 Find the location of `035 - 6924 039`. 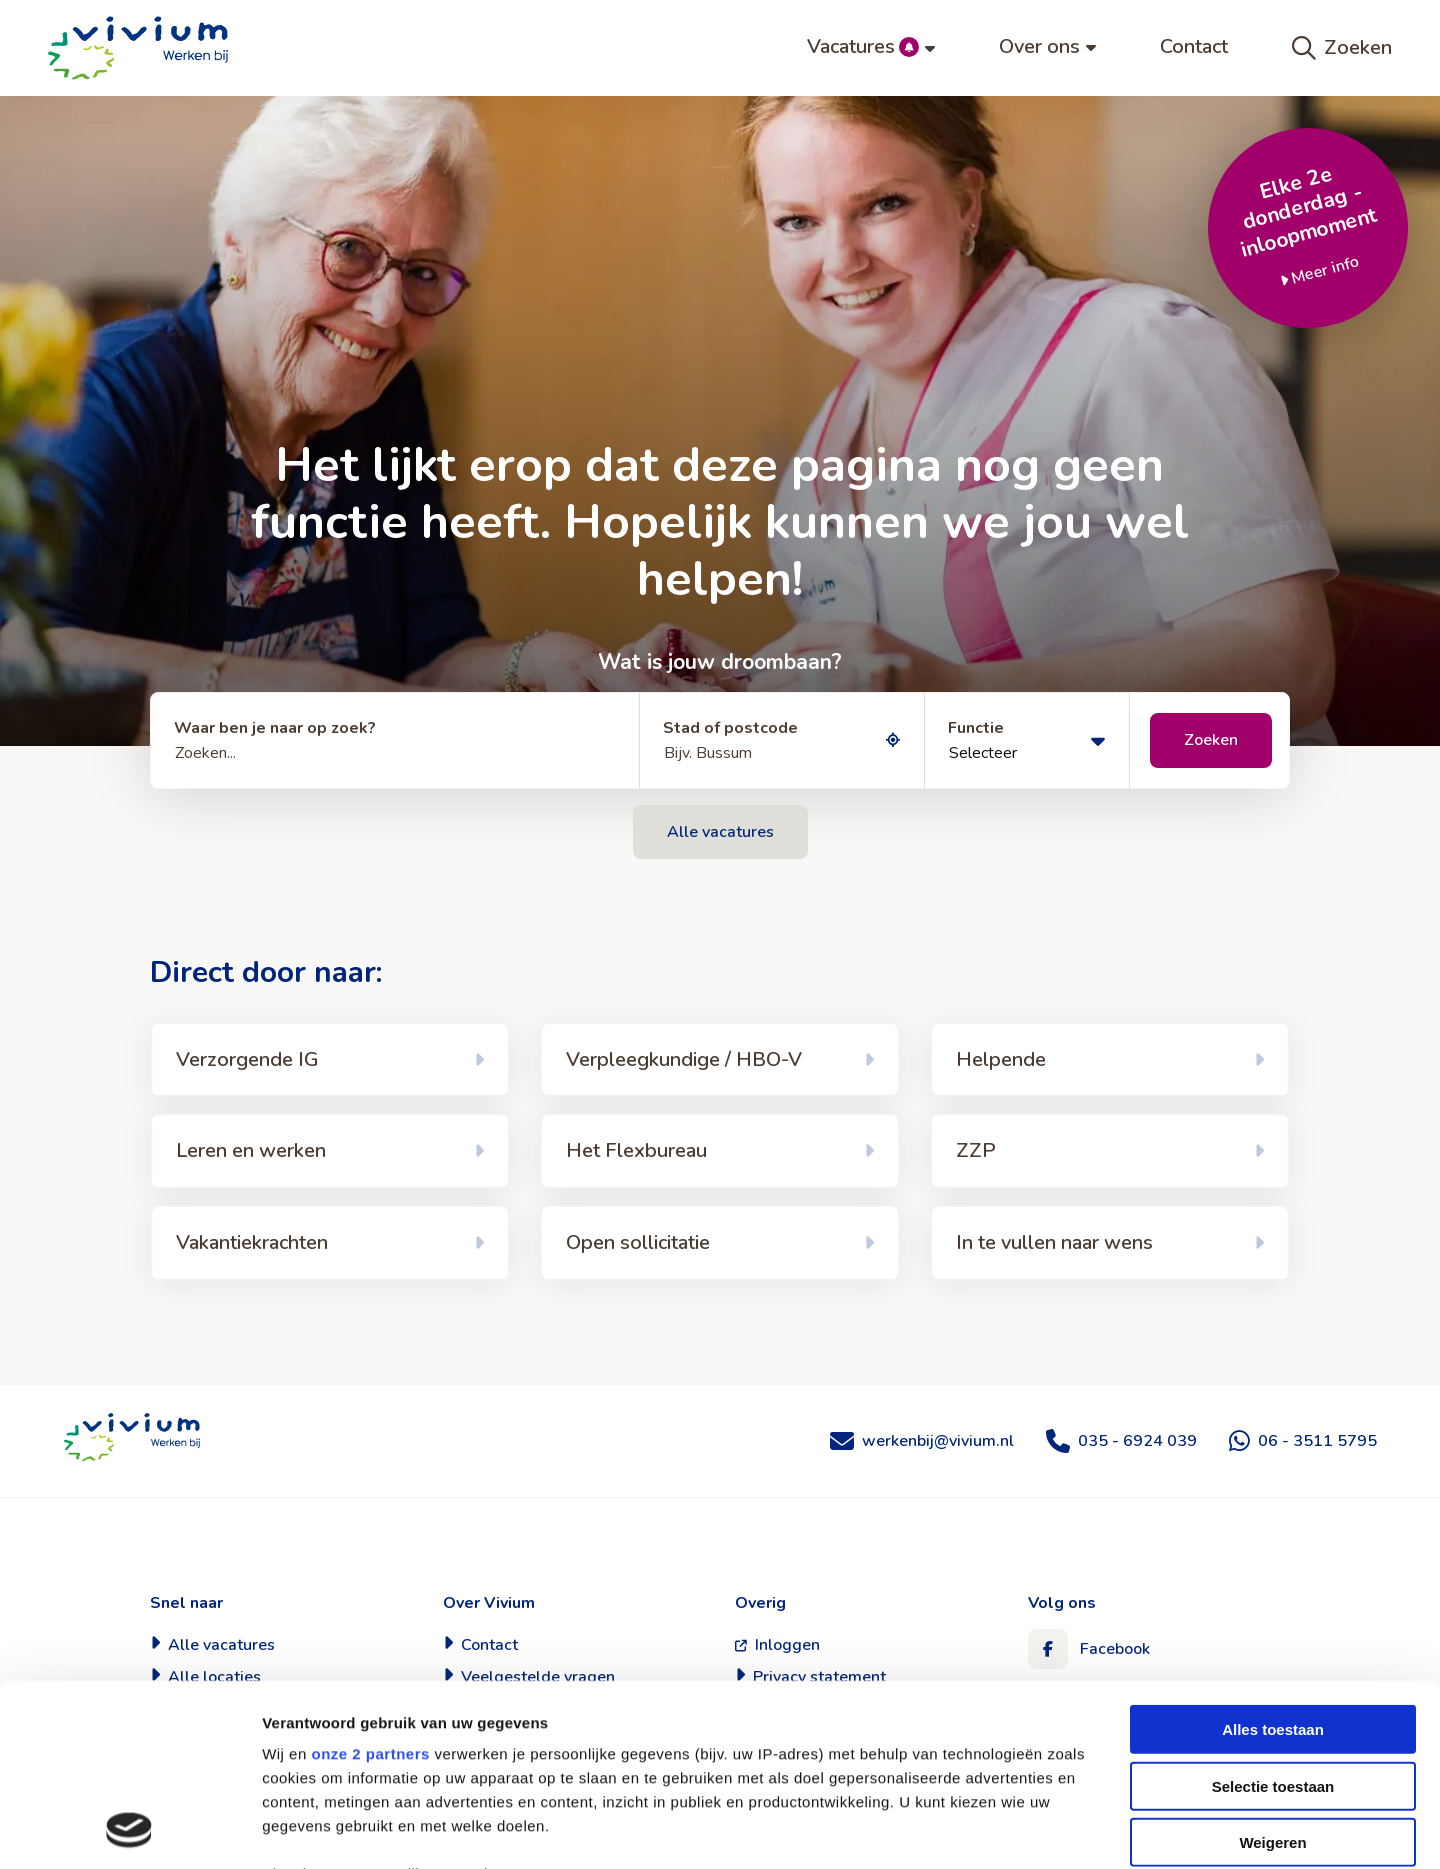

035 - 6924 039 is located at coordinates (1137, 1441).